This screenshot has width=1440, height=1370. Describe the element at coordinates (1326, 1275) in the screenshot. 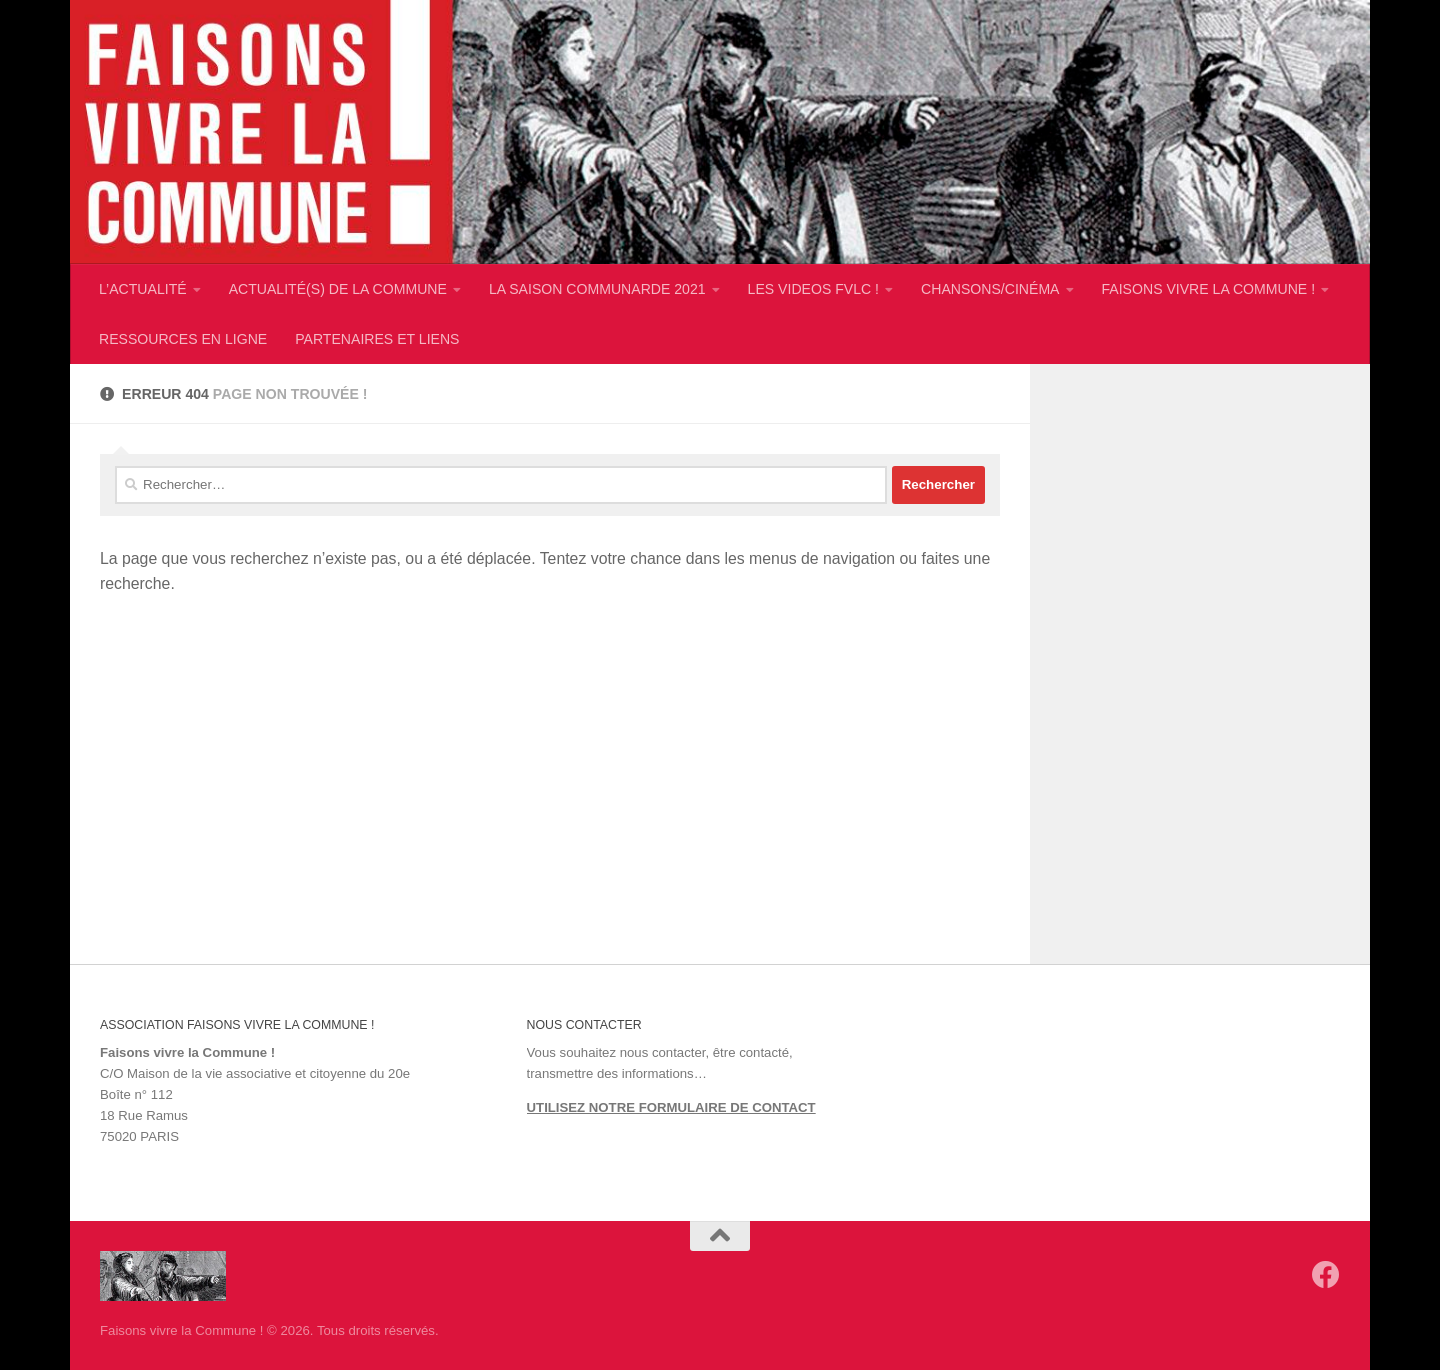

I see `[Suivez-nous sur Facebook]` at that location.